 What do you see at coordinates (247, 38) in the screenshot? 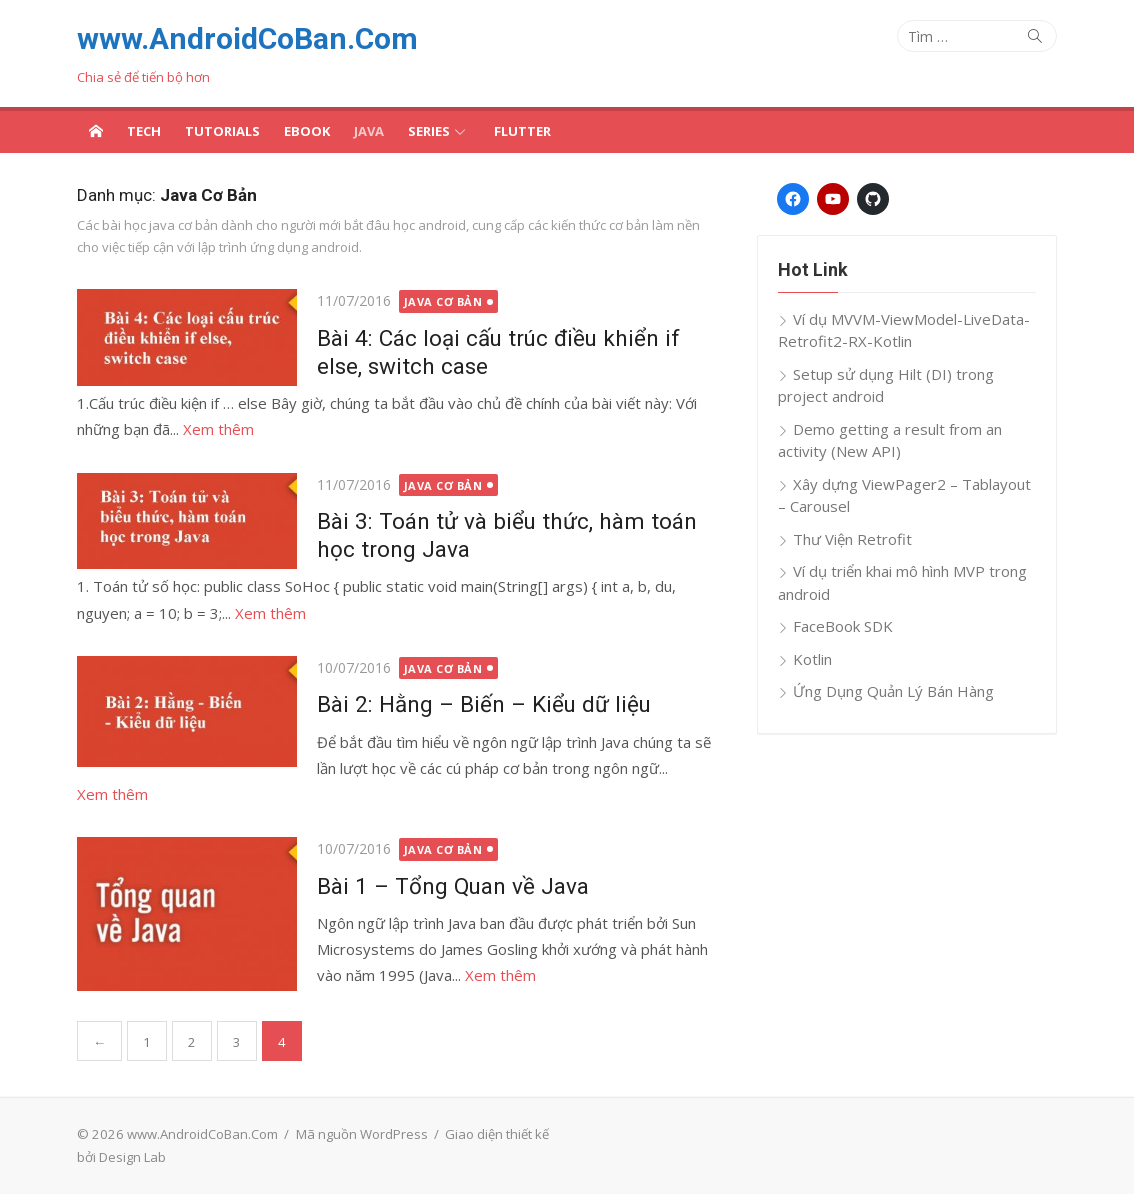
I see `www.AndroidCoBan.Com` at bounding box center [247, 38].